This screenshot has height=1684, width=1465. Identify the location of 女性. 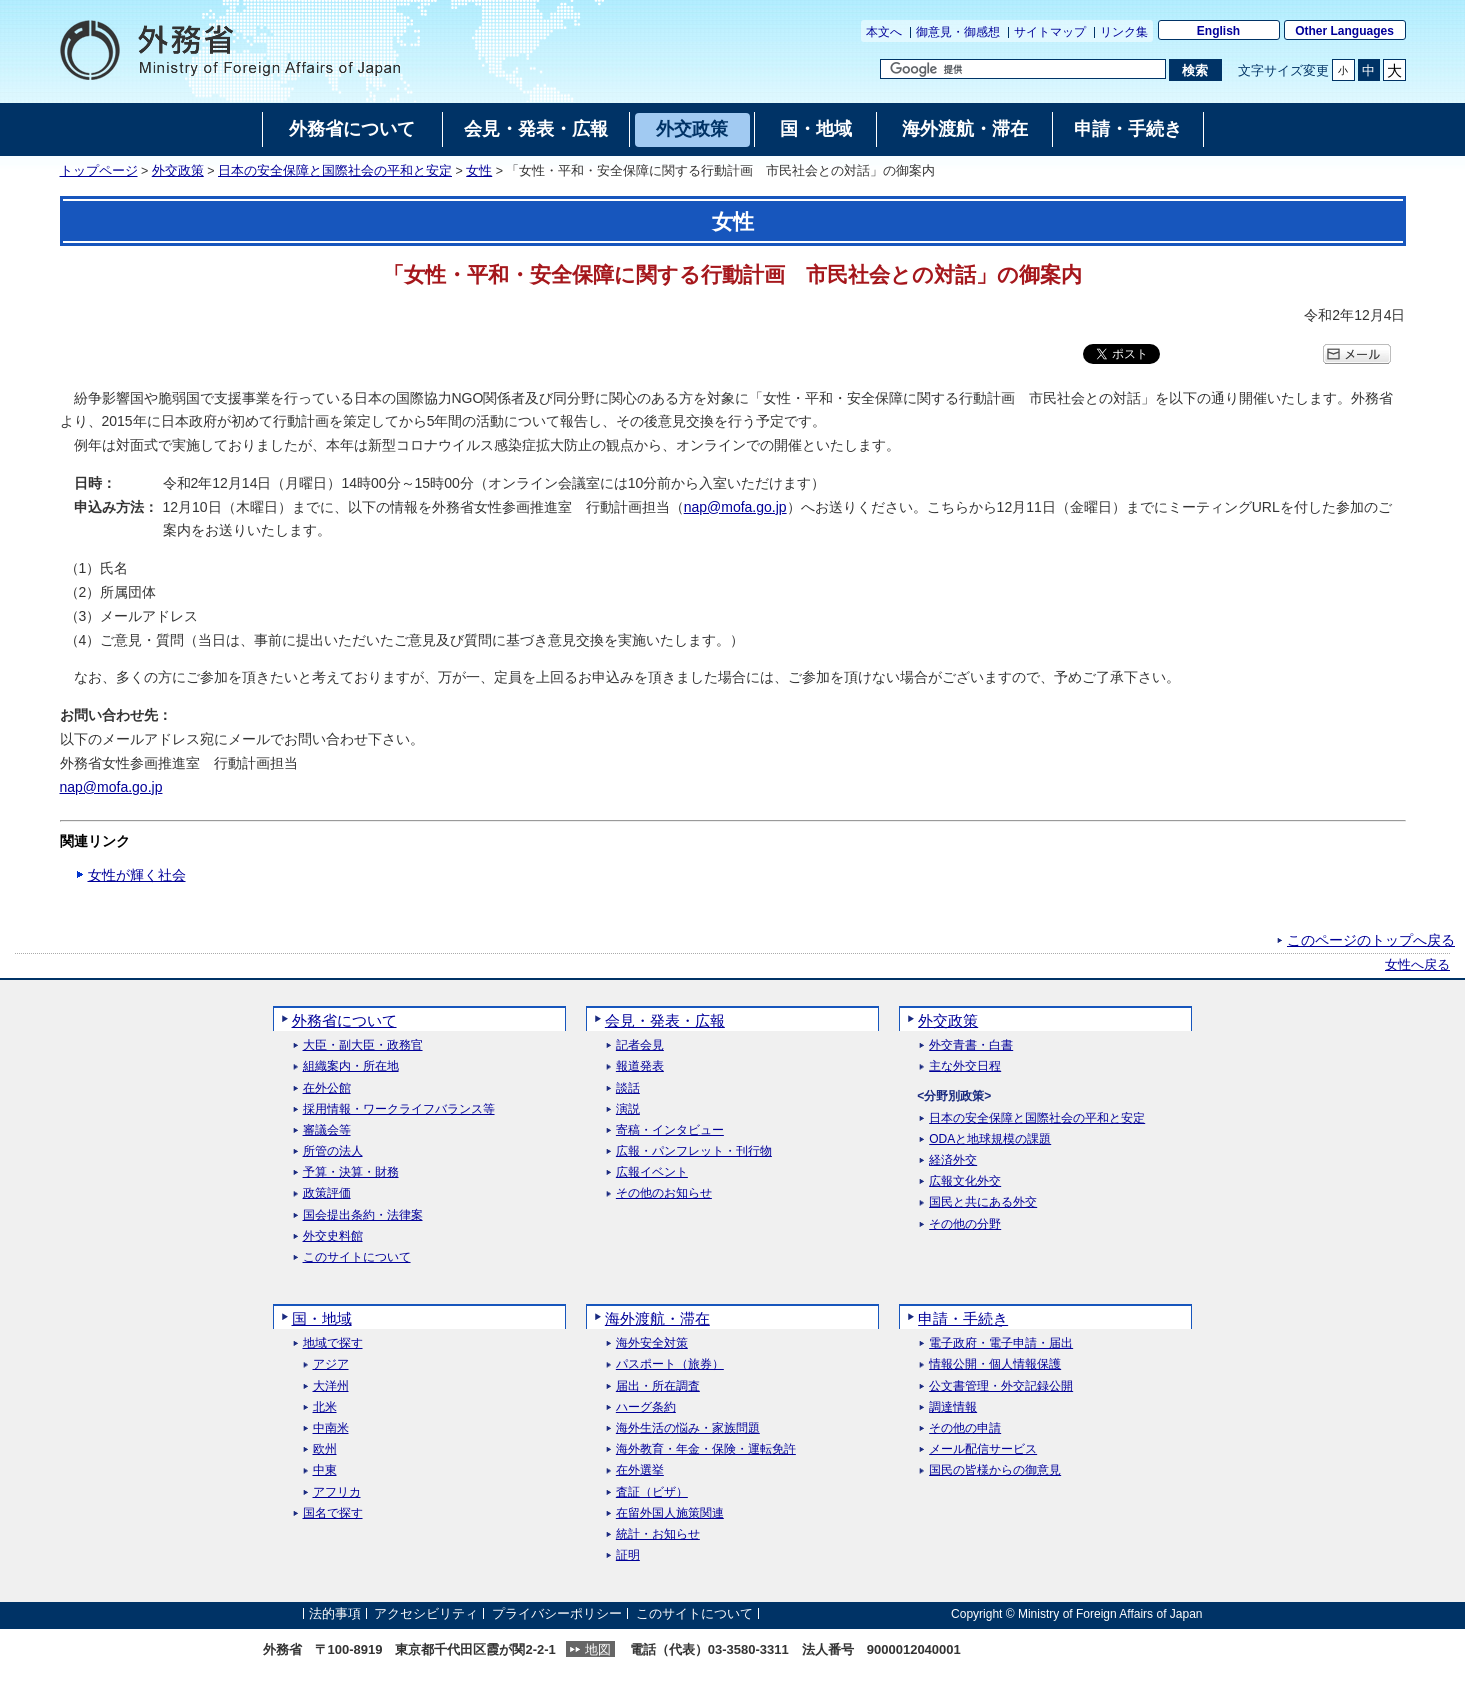
(479, 171).